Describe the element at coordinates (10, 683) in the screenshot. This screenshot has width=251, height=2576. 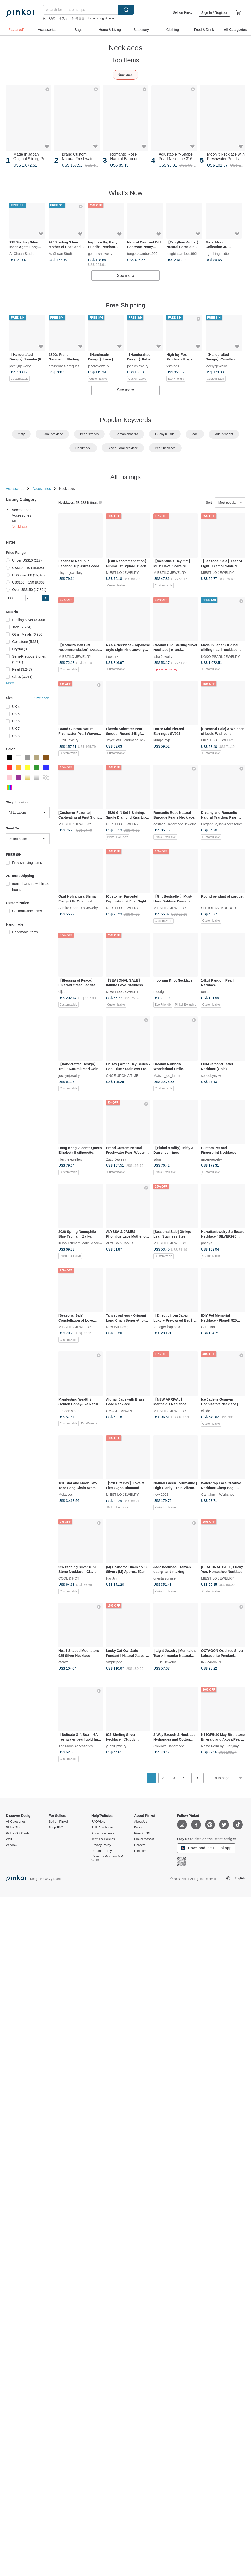
I see `More [button]` at that location.